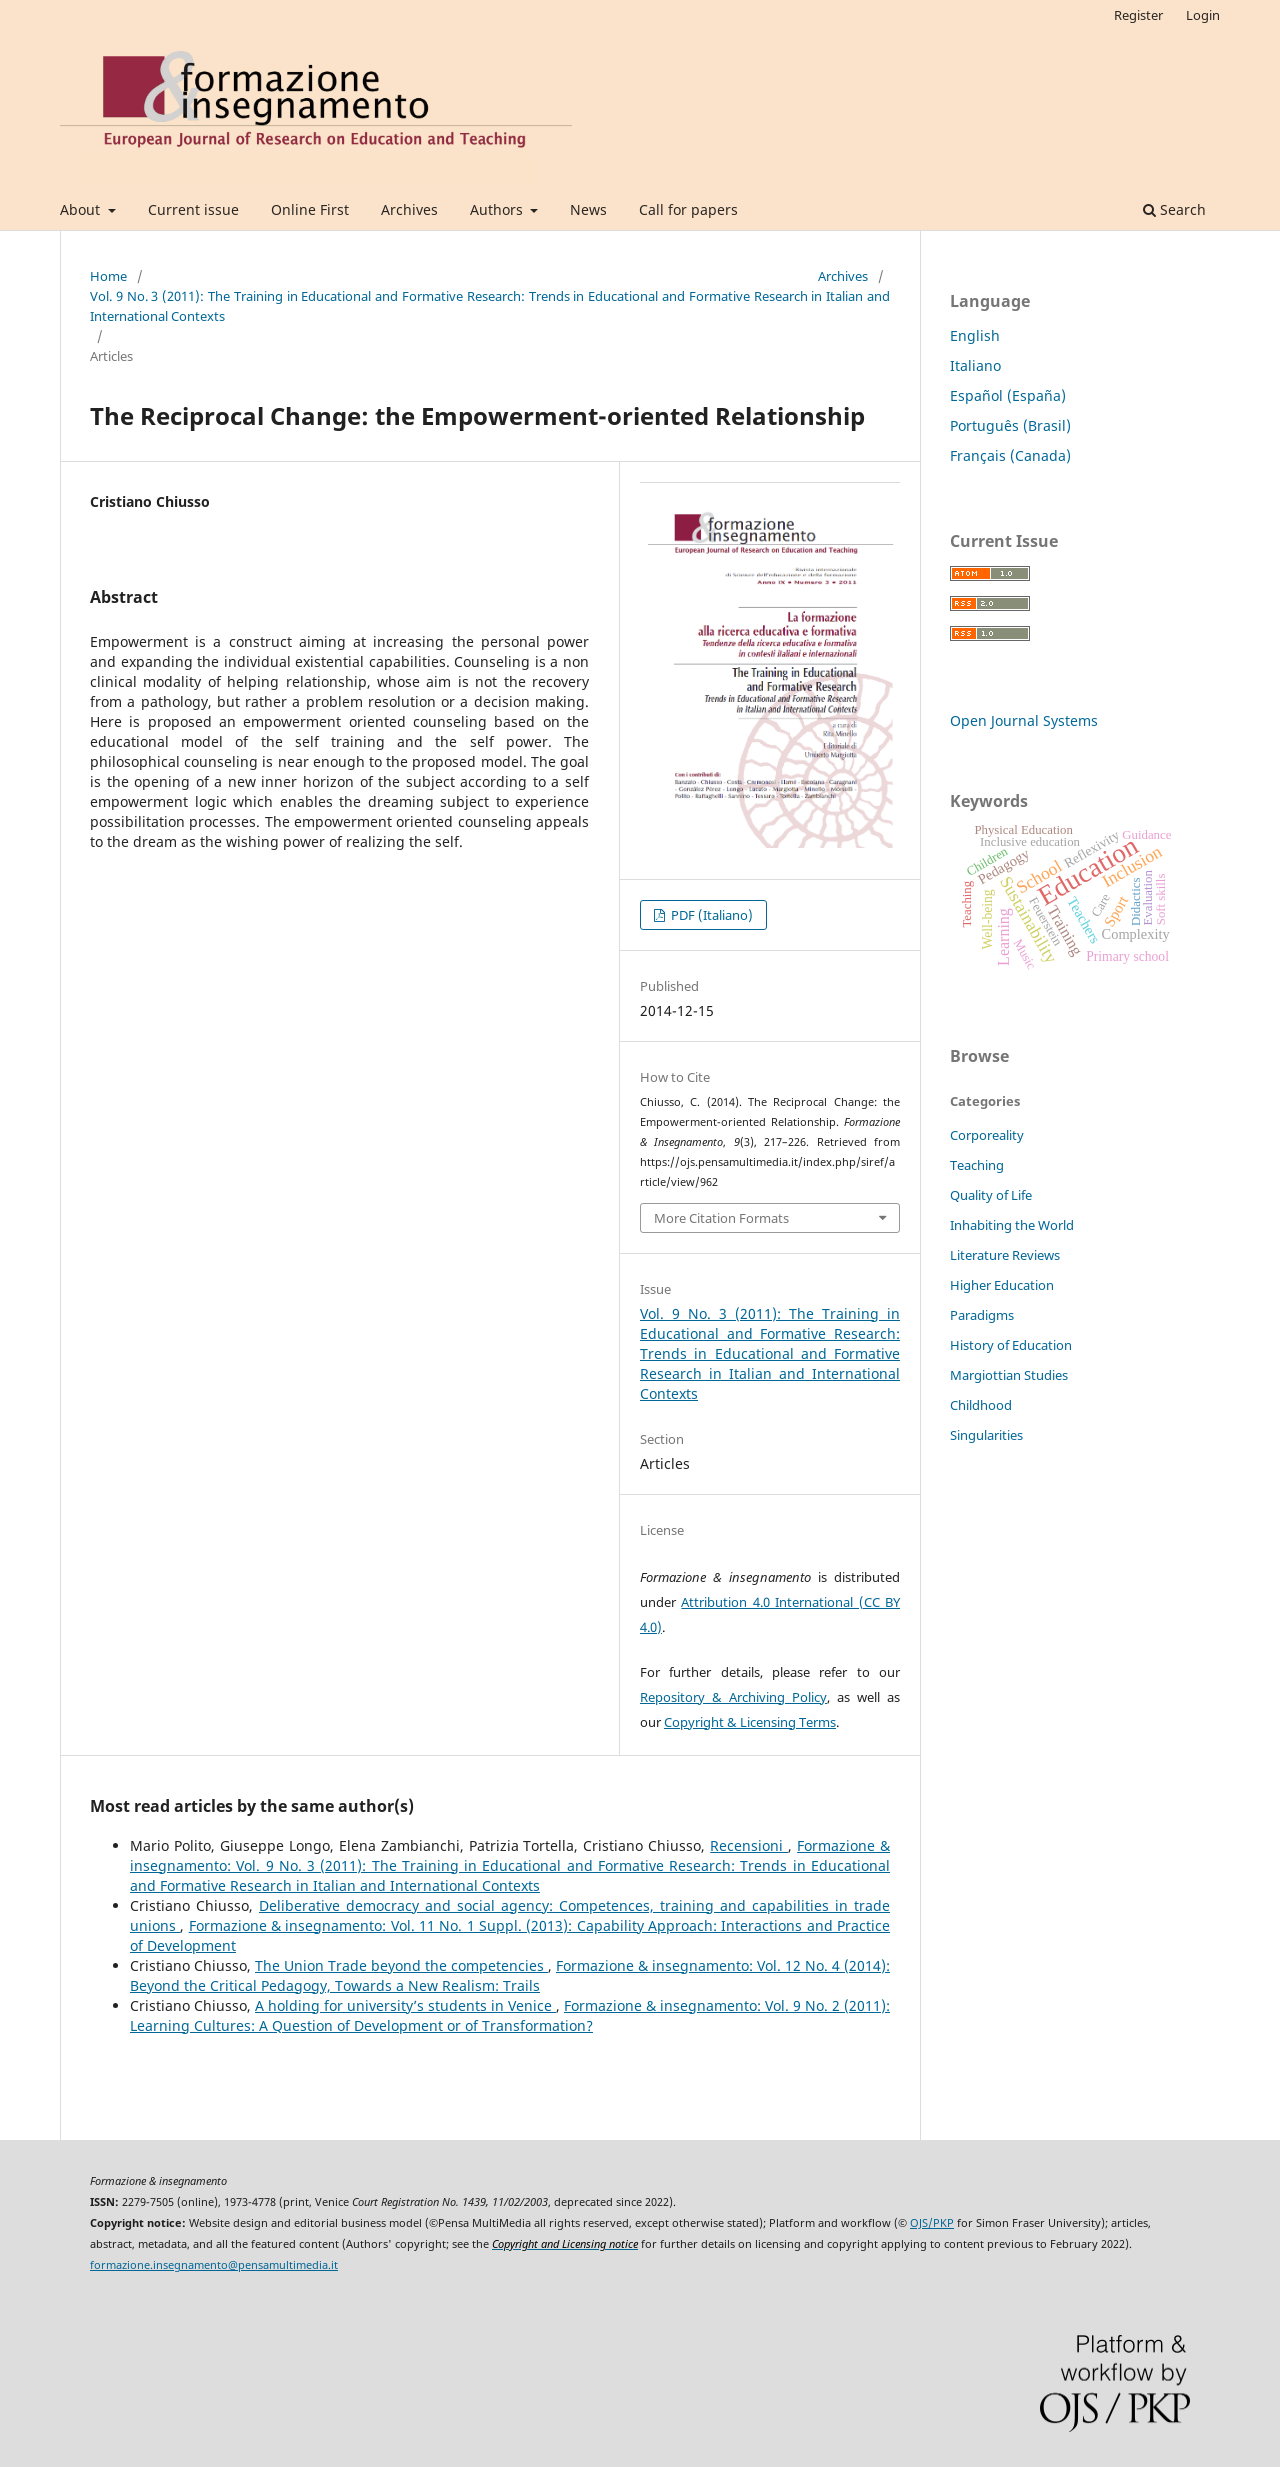  What do you see at coordinates (498, 209) in the screenshot?
I see `Authors` at bounding box center [498, 209].